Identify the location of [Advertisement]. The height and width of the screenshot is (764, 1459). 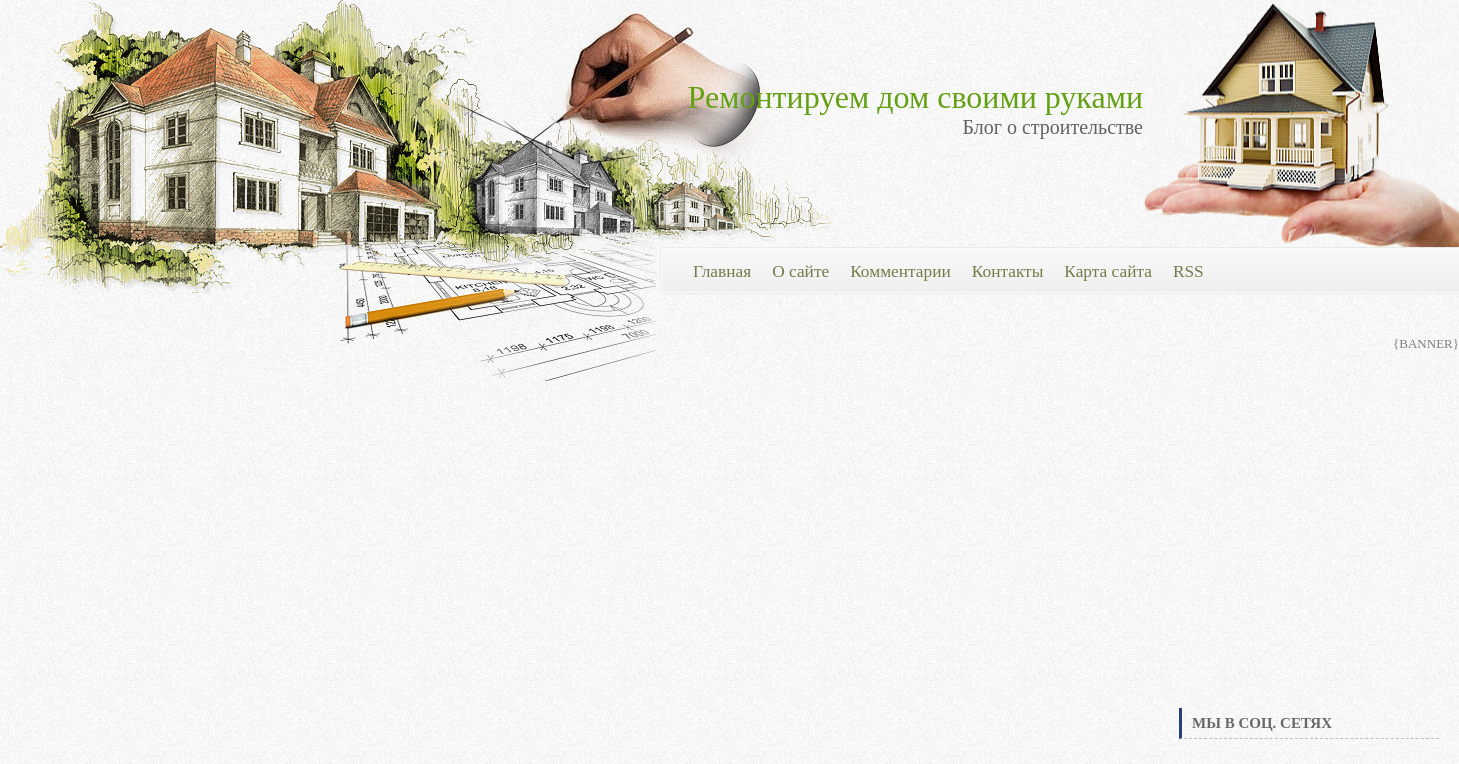
(1309, 554).